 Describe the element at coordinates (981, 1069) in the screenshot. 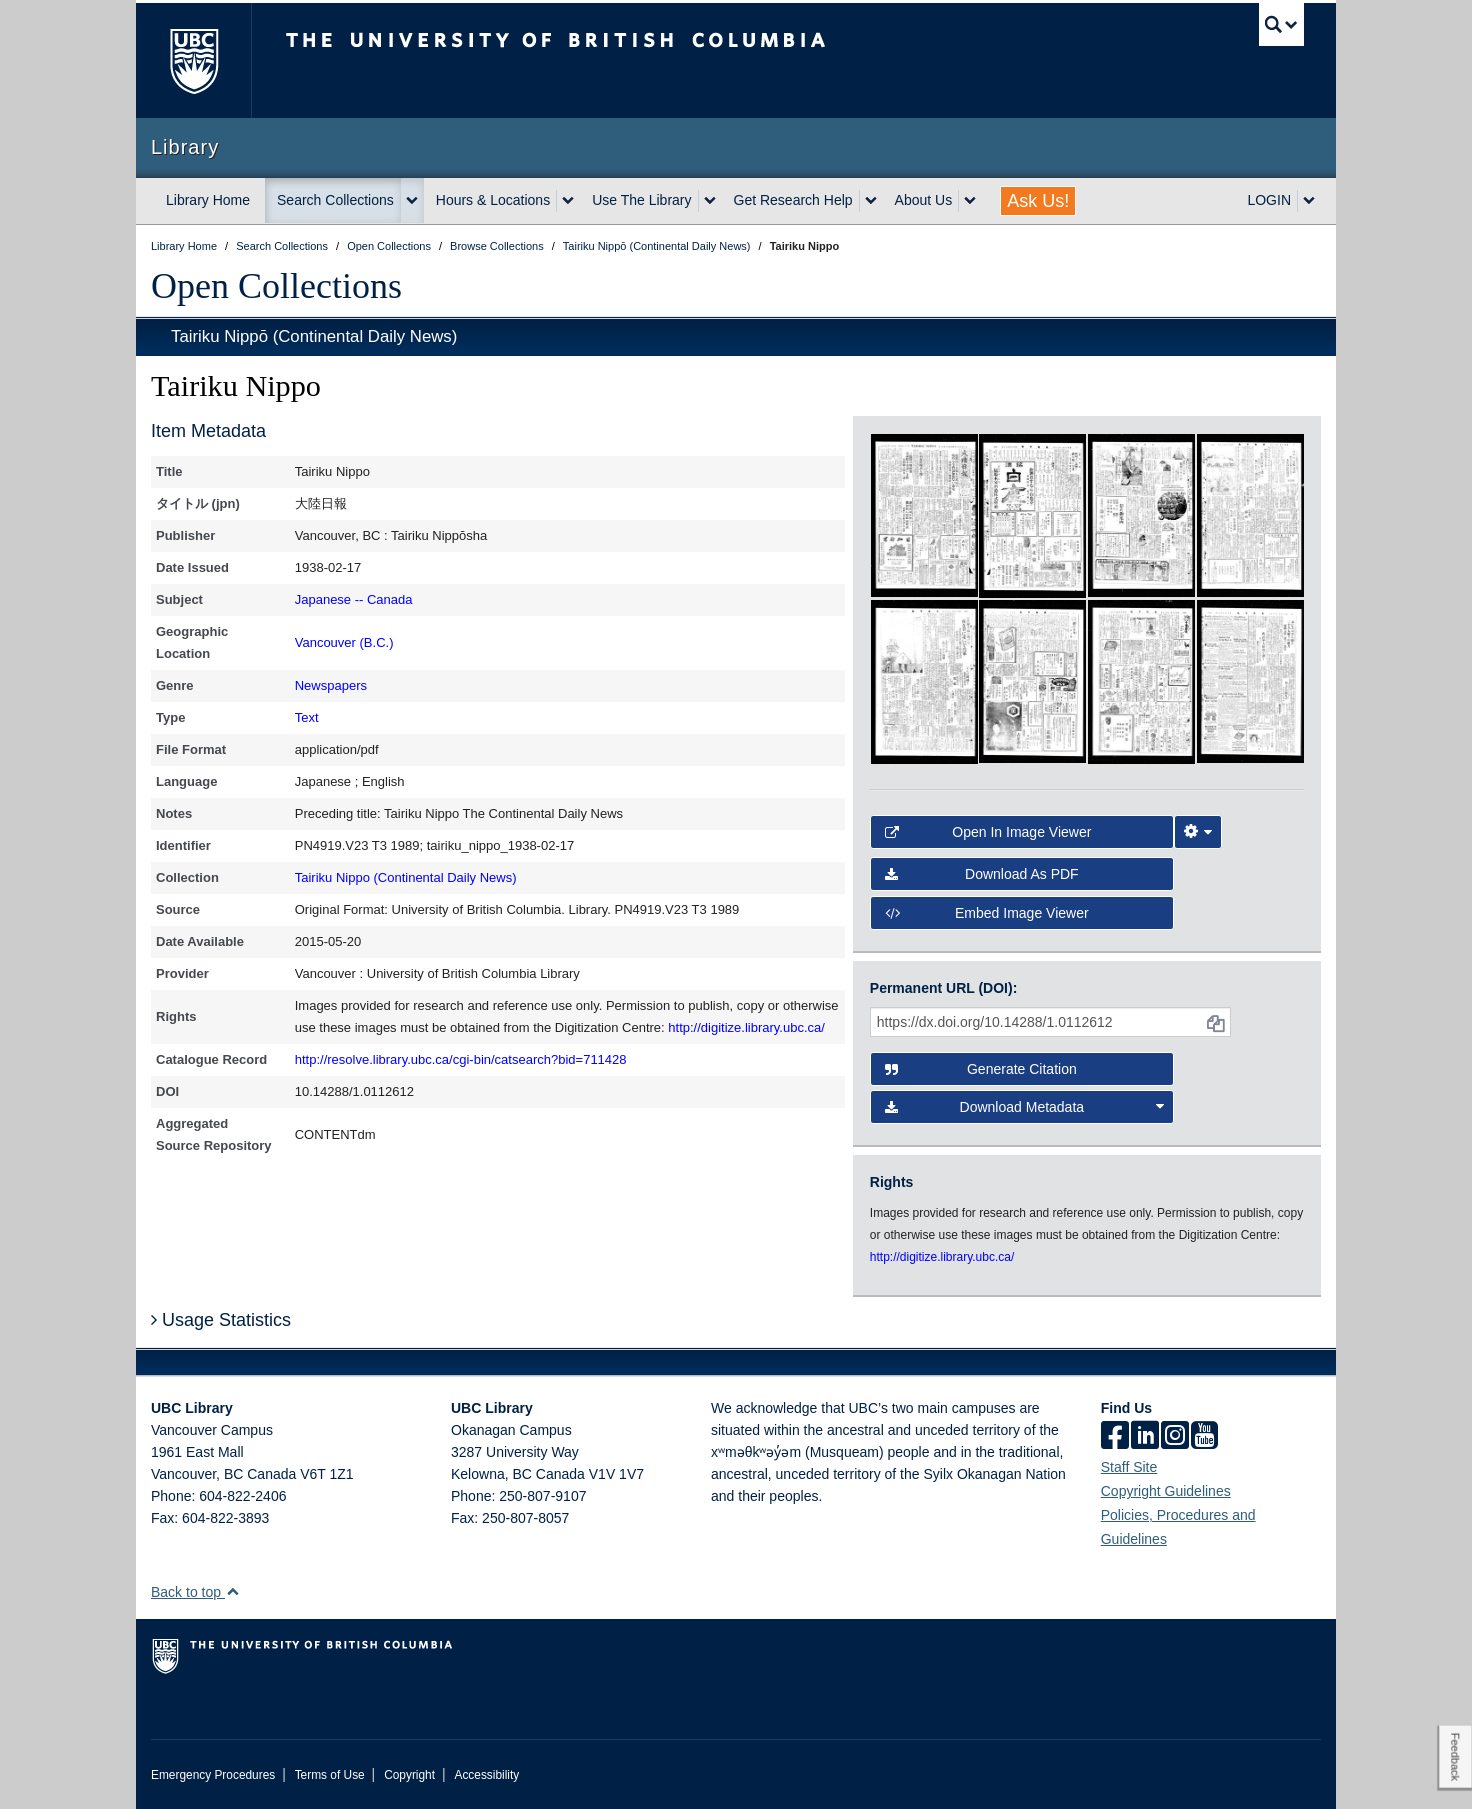

I see `Generate Citation` at that location.